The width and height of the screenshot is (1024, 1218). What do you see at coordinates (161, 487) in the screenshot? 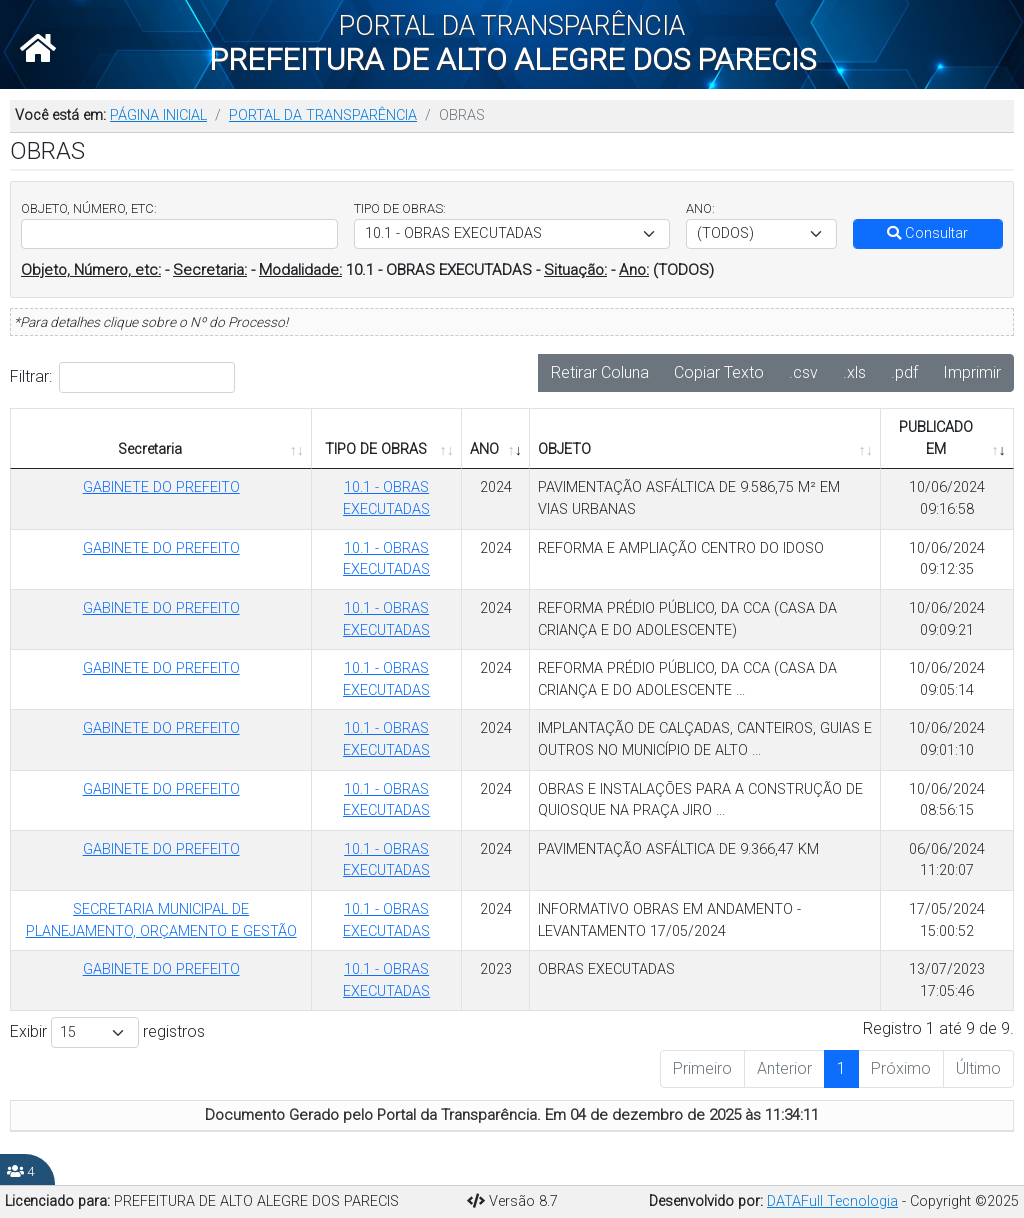
I see `GABINETE DO PREFEITO` at bounding box center [161, 487].